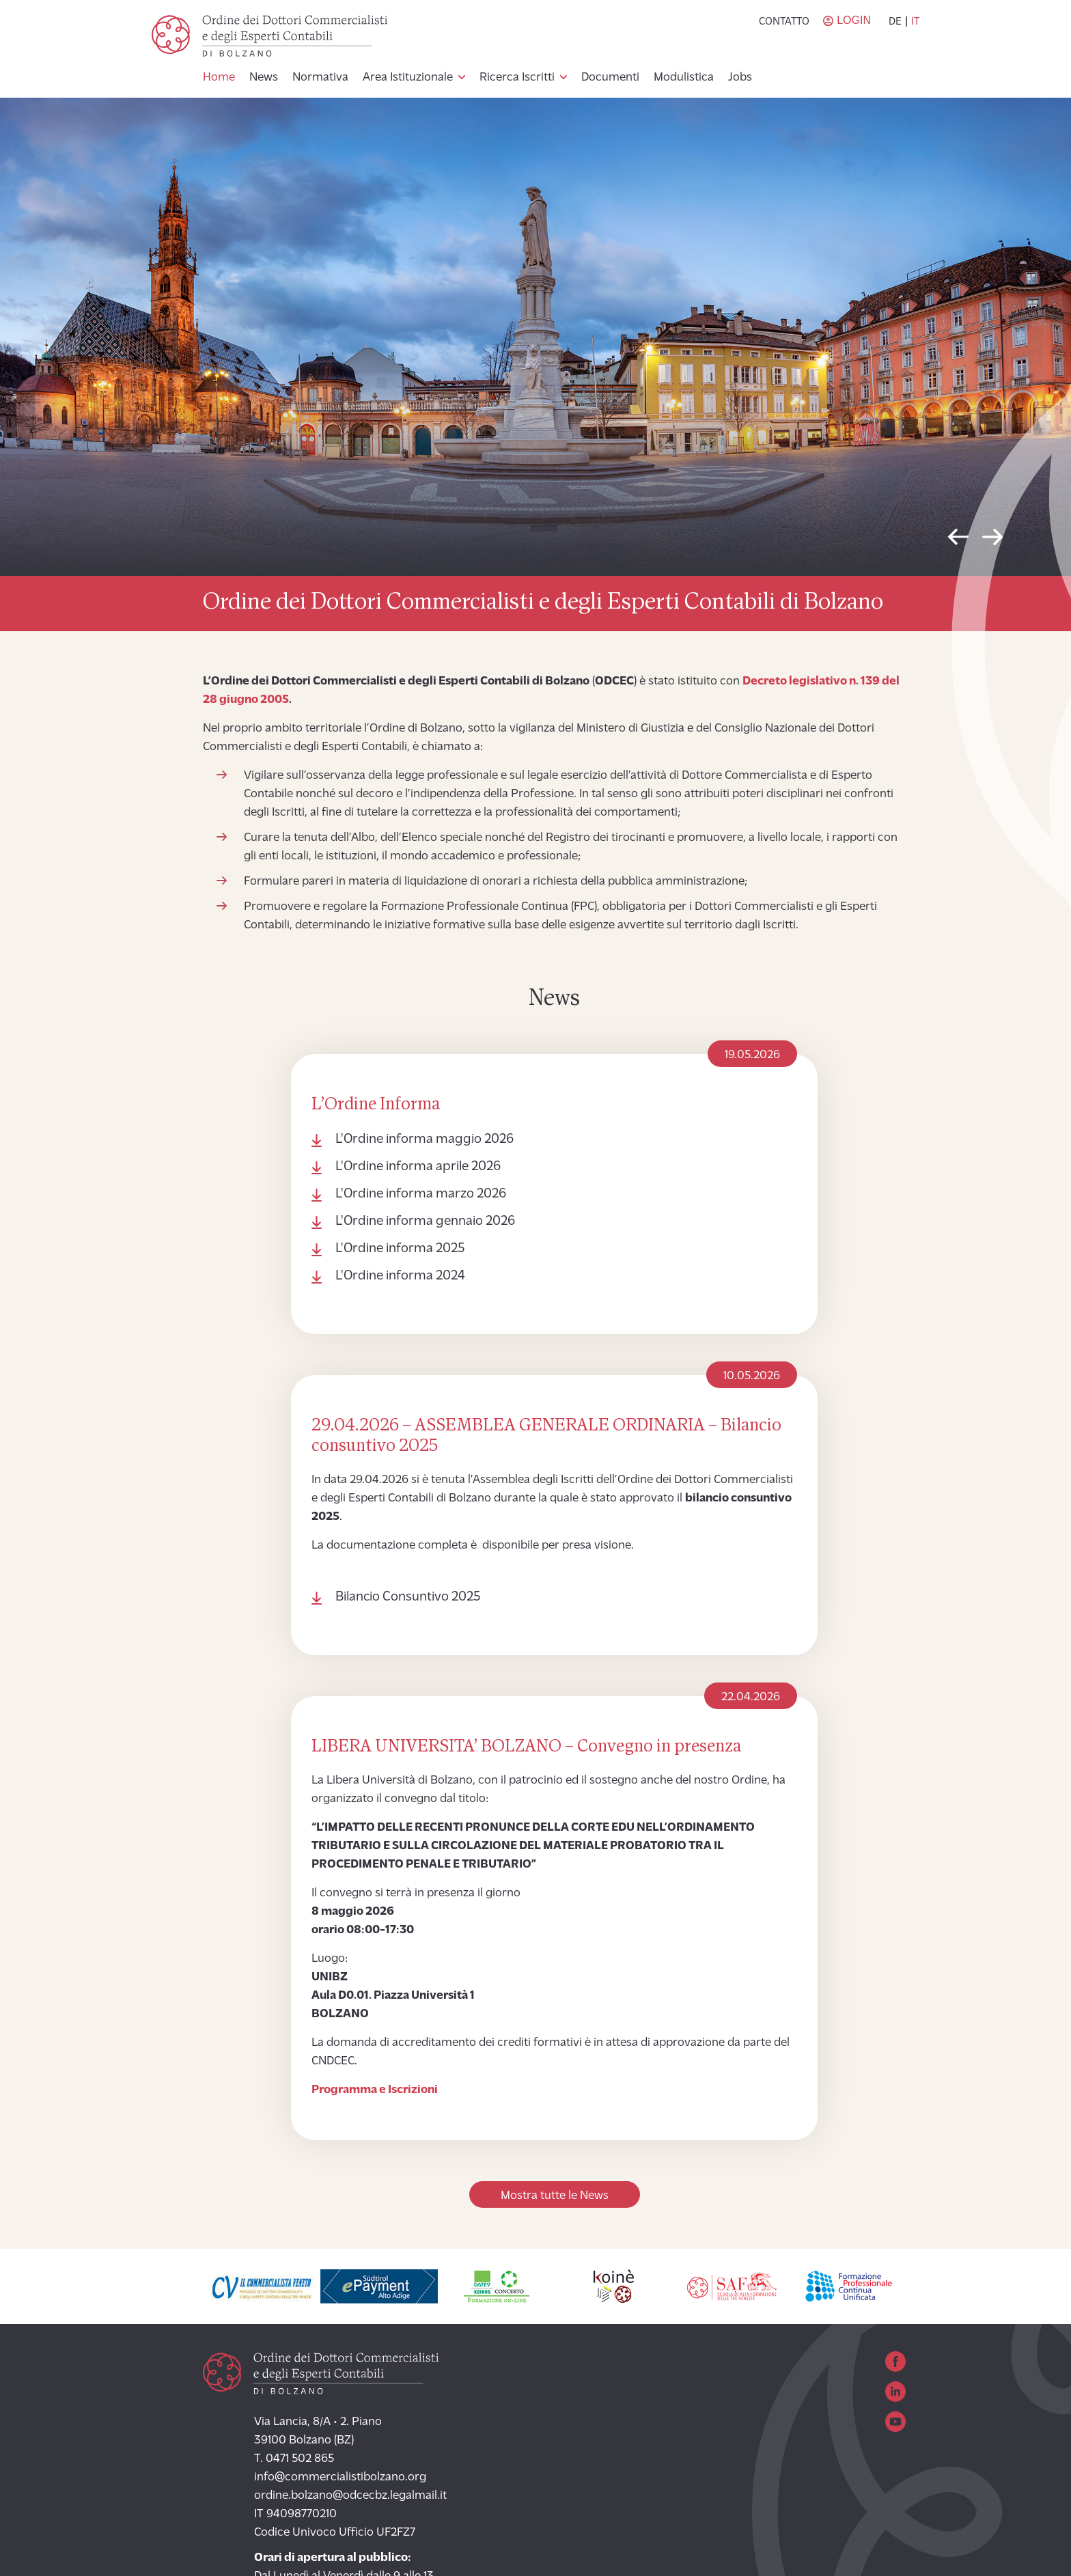 Image resolution: width=1071 pixels, height=2576 pixels. I want to click on Area Istituzionale, so click(408, 78).